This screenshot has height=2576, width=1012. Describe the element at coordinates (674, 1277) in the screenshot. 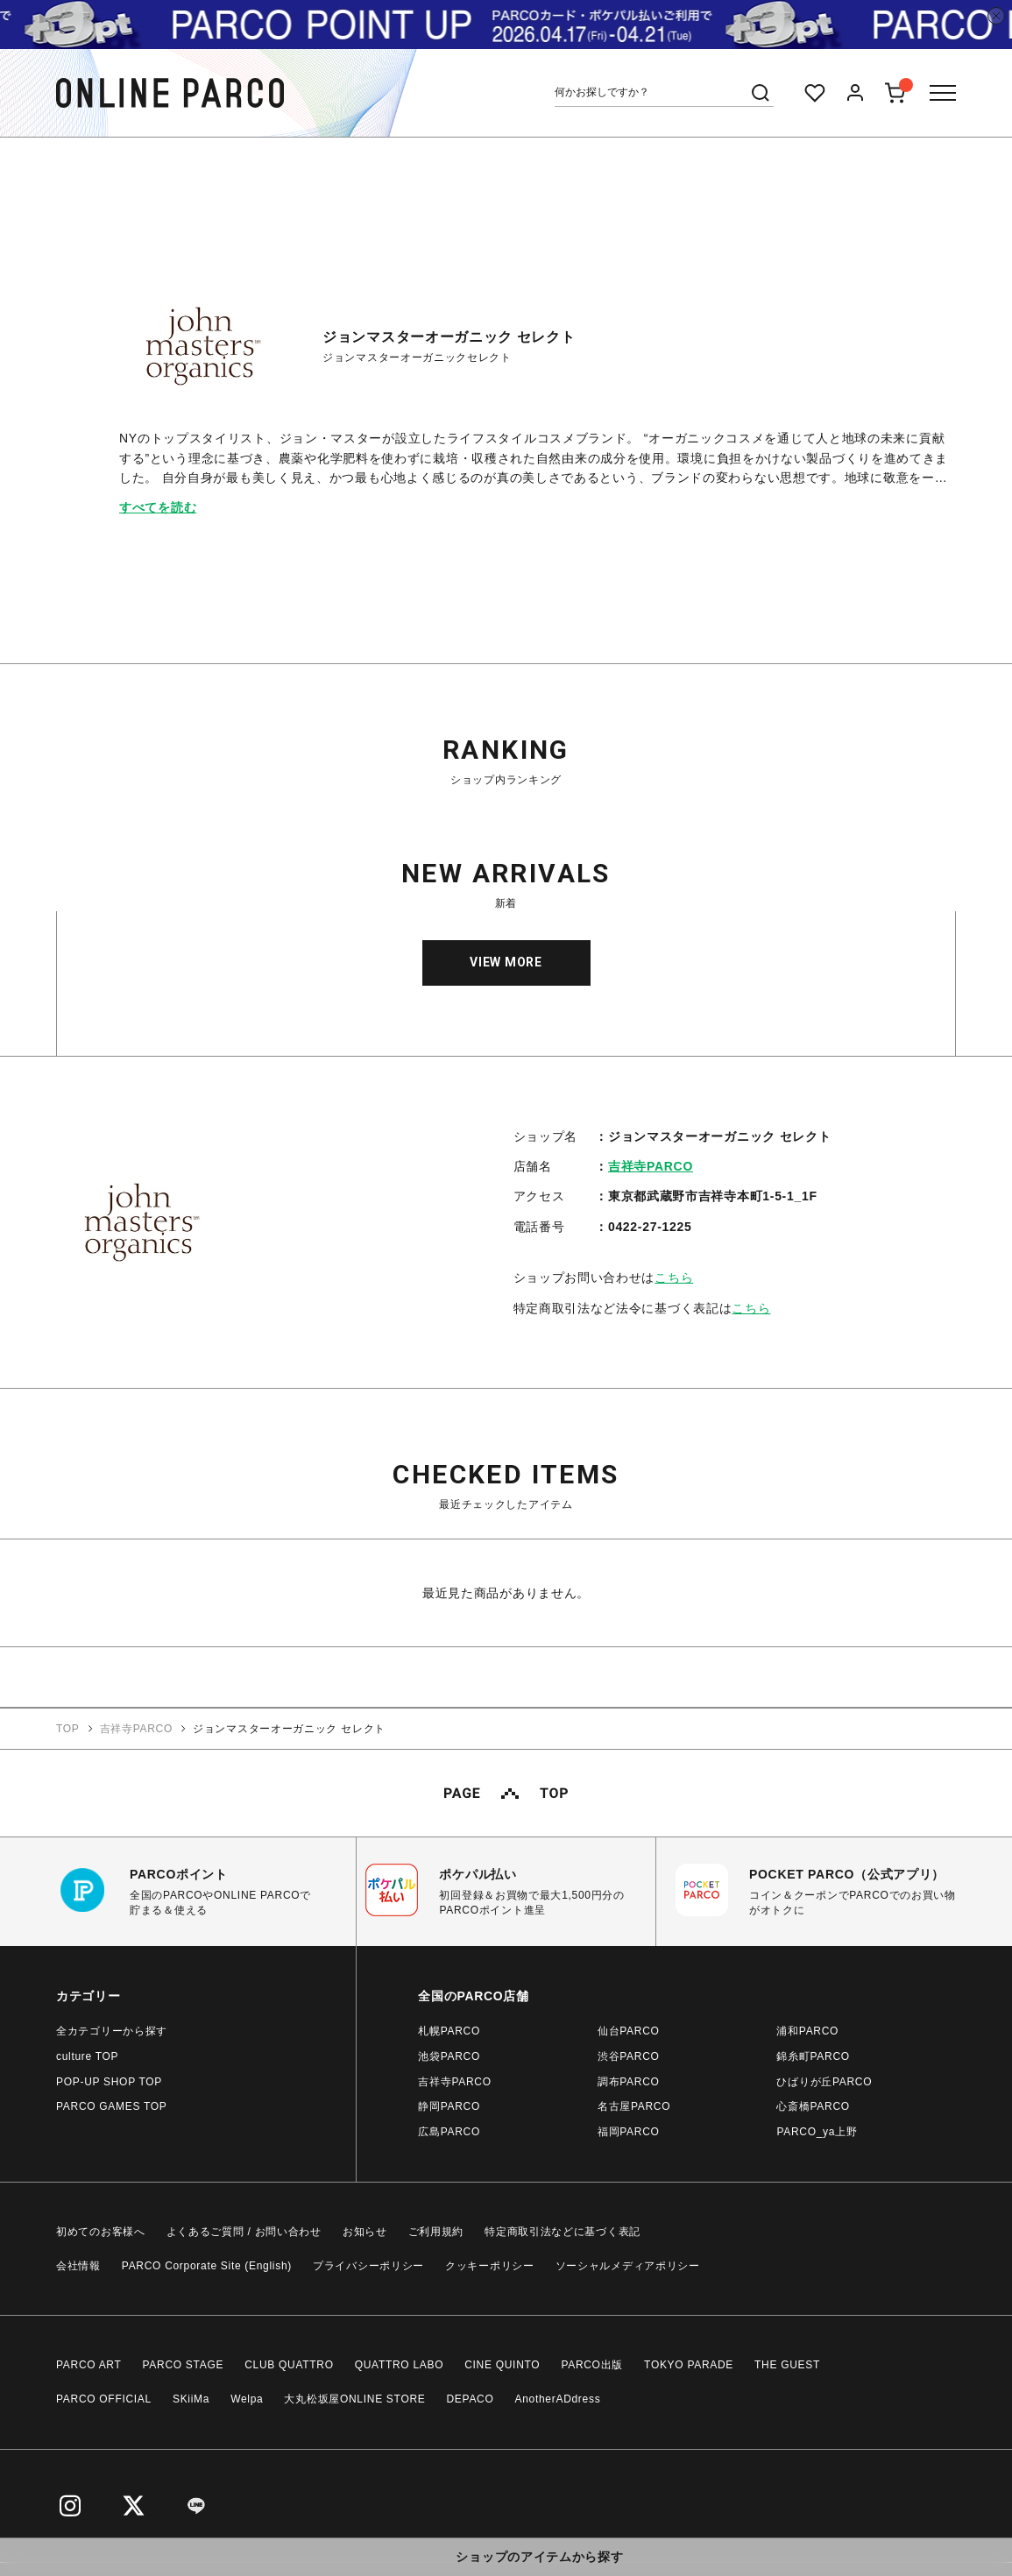

I see `こちら` at that location.